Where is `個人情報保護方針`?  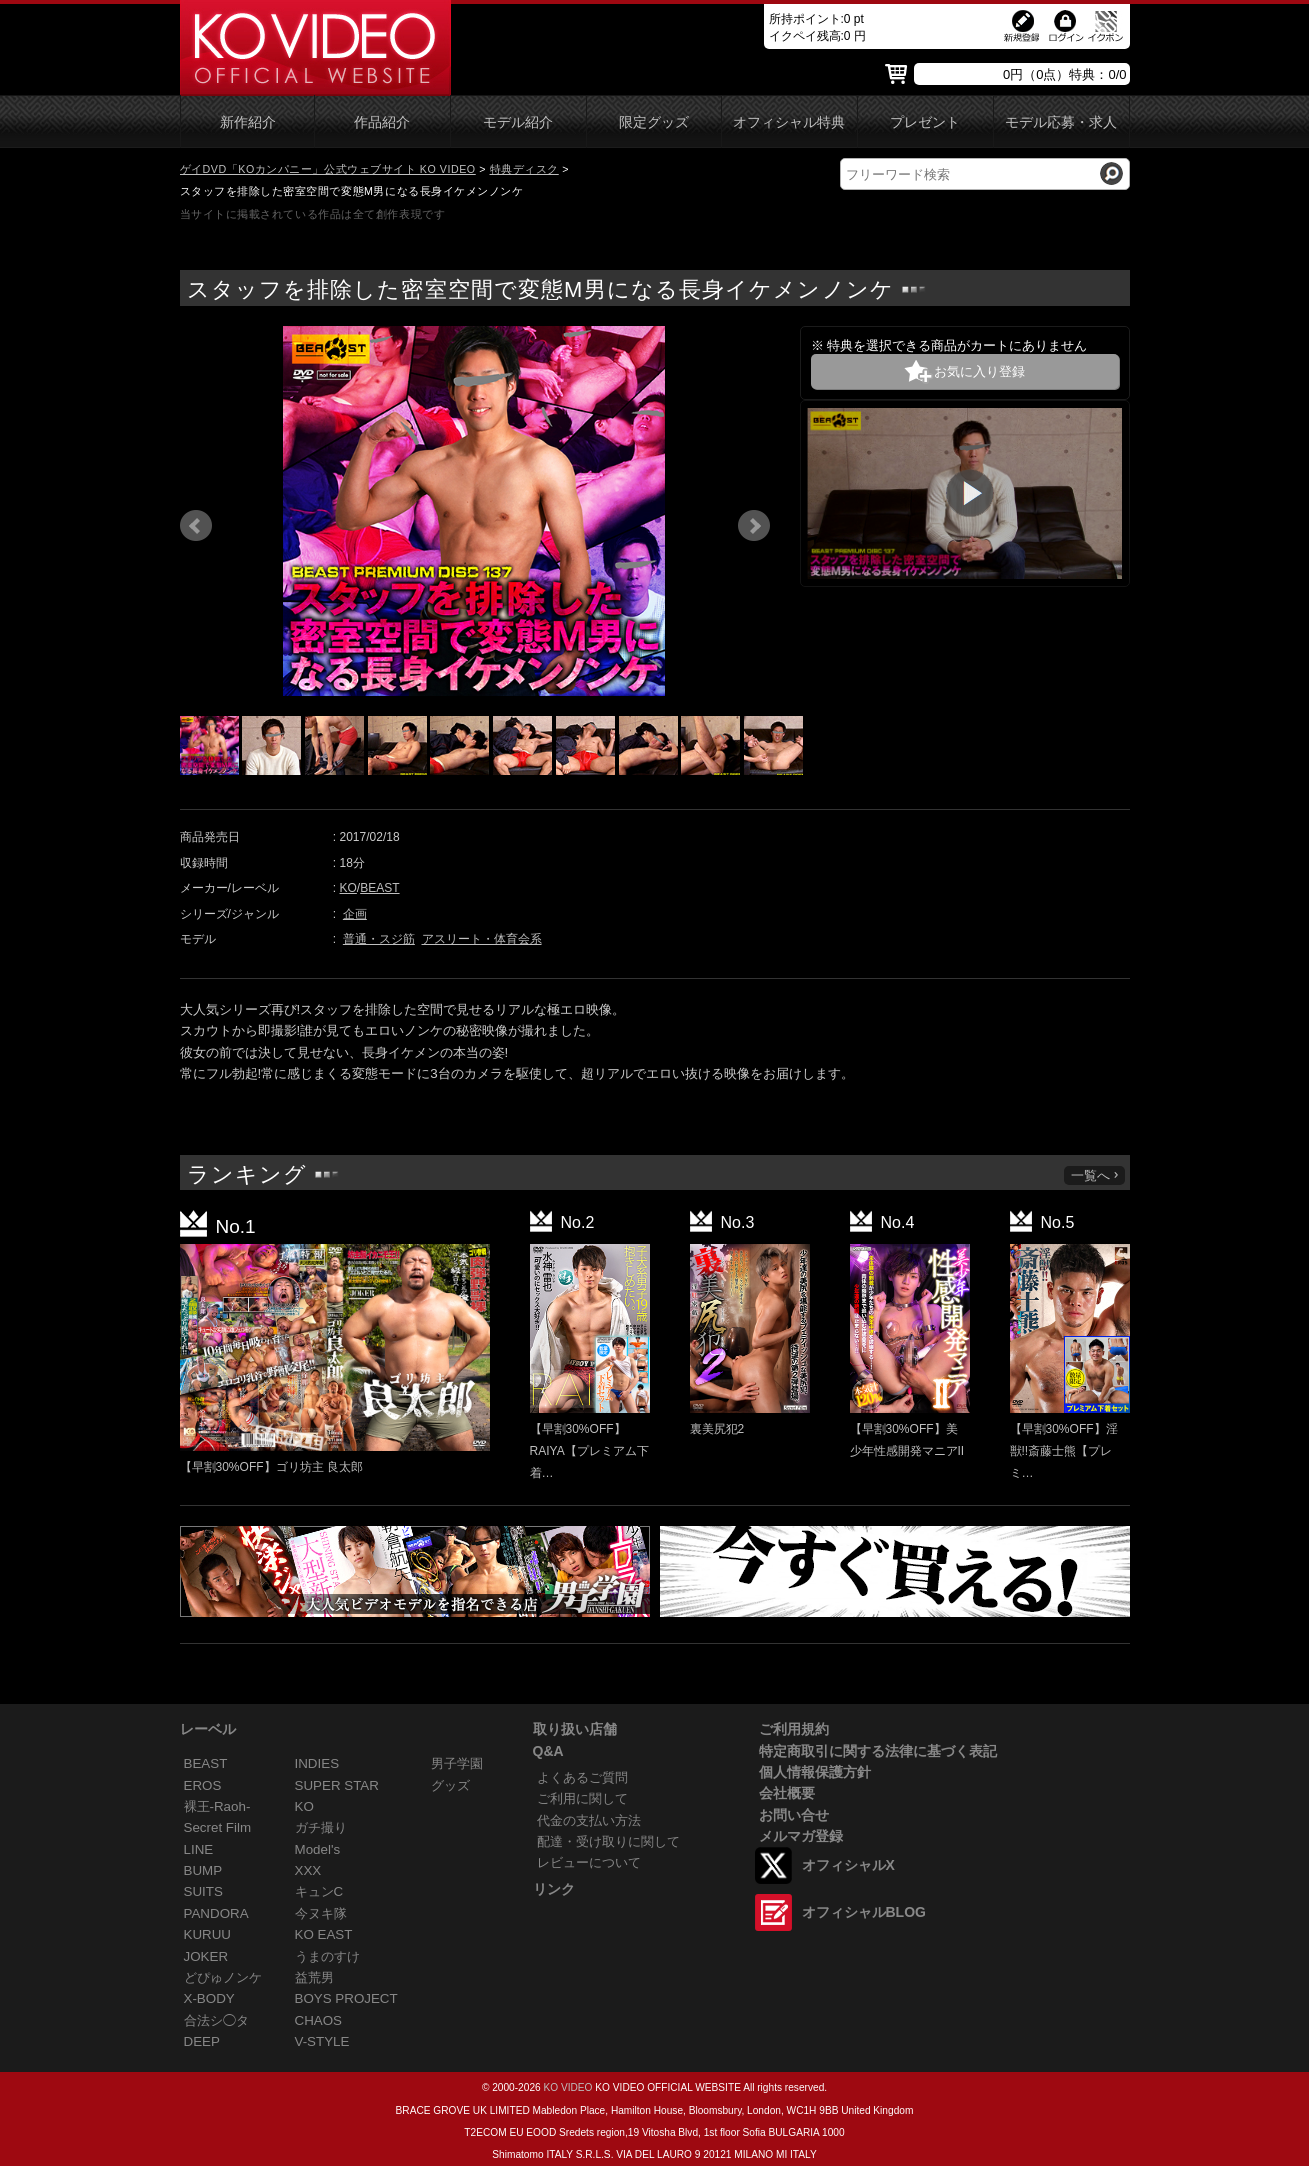 個人情報保護方針 is located at coordinates (815, 1772).